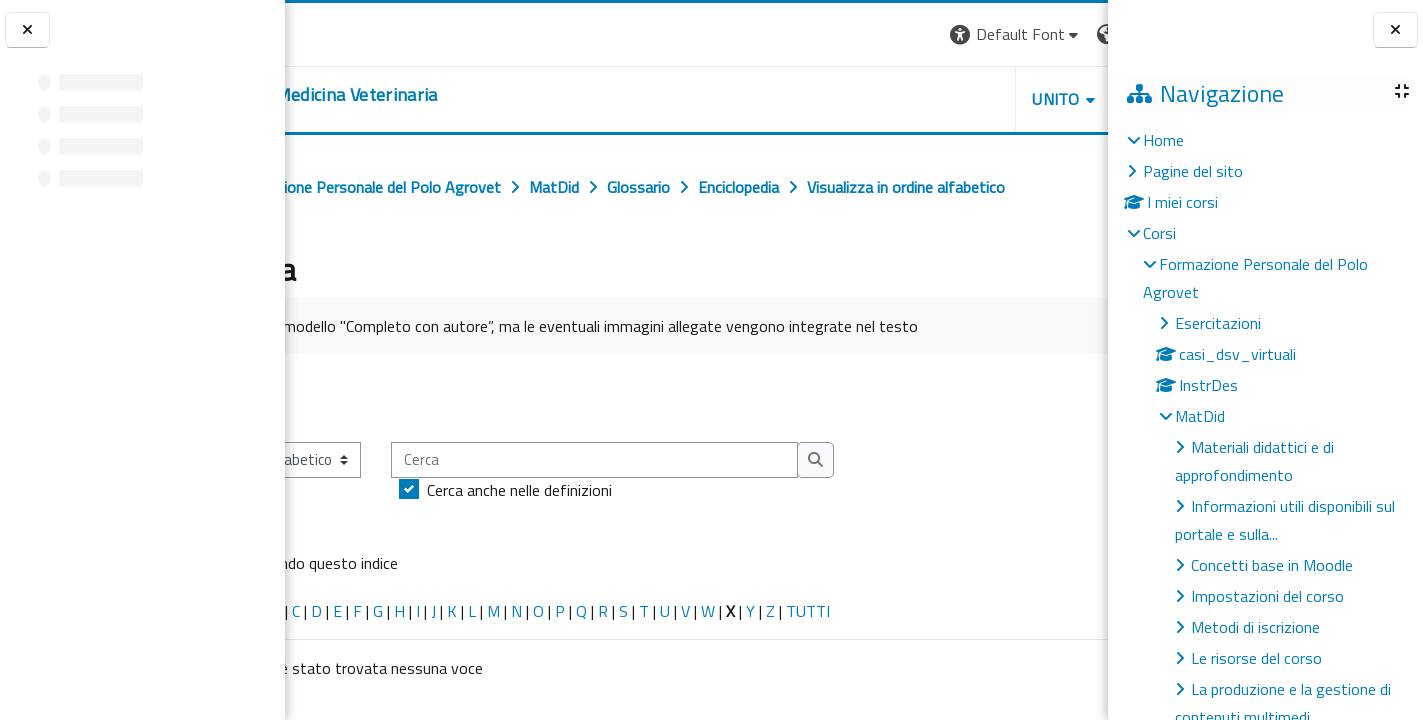 The height and width of the screenshot is (720, 1423). I want to click on [Università di Torino], so click(347, 32).